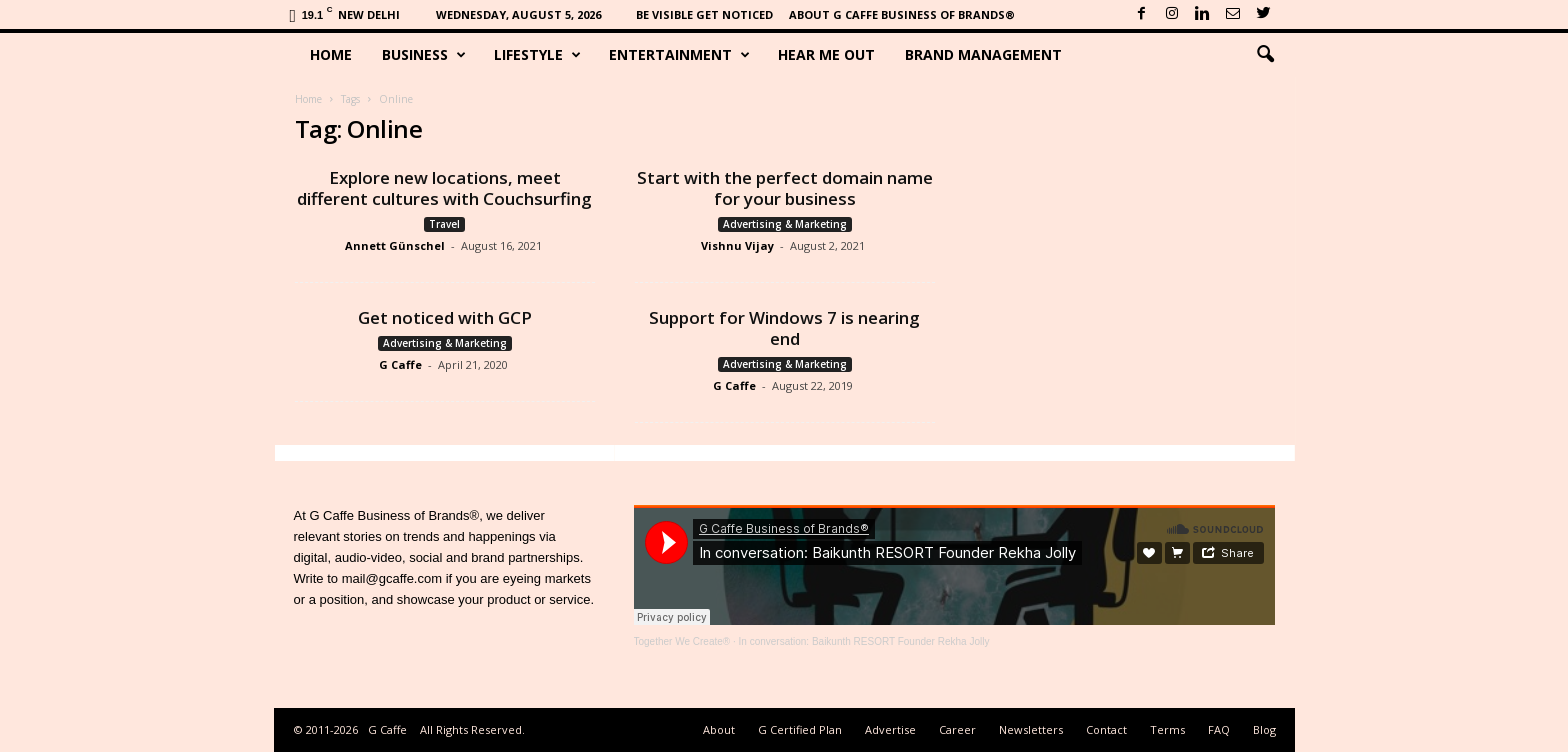 Image resolution: width=1568 pixels, height=752 pixels. I want to click on Terms, so click(1167, 729).